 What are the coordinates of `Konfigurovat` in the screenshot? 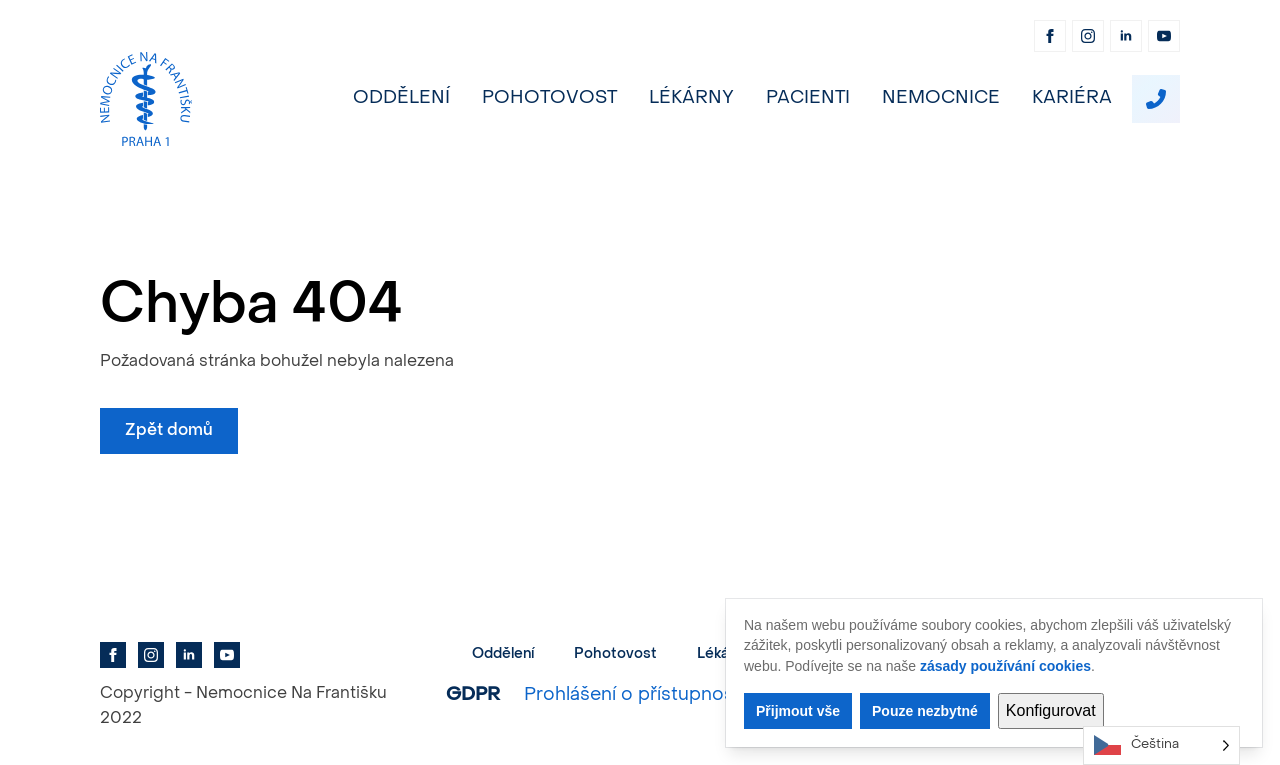 It's located at (1051, 710).